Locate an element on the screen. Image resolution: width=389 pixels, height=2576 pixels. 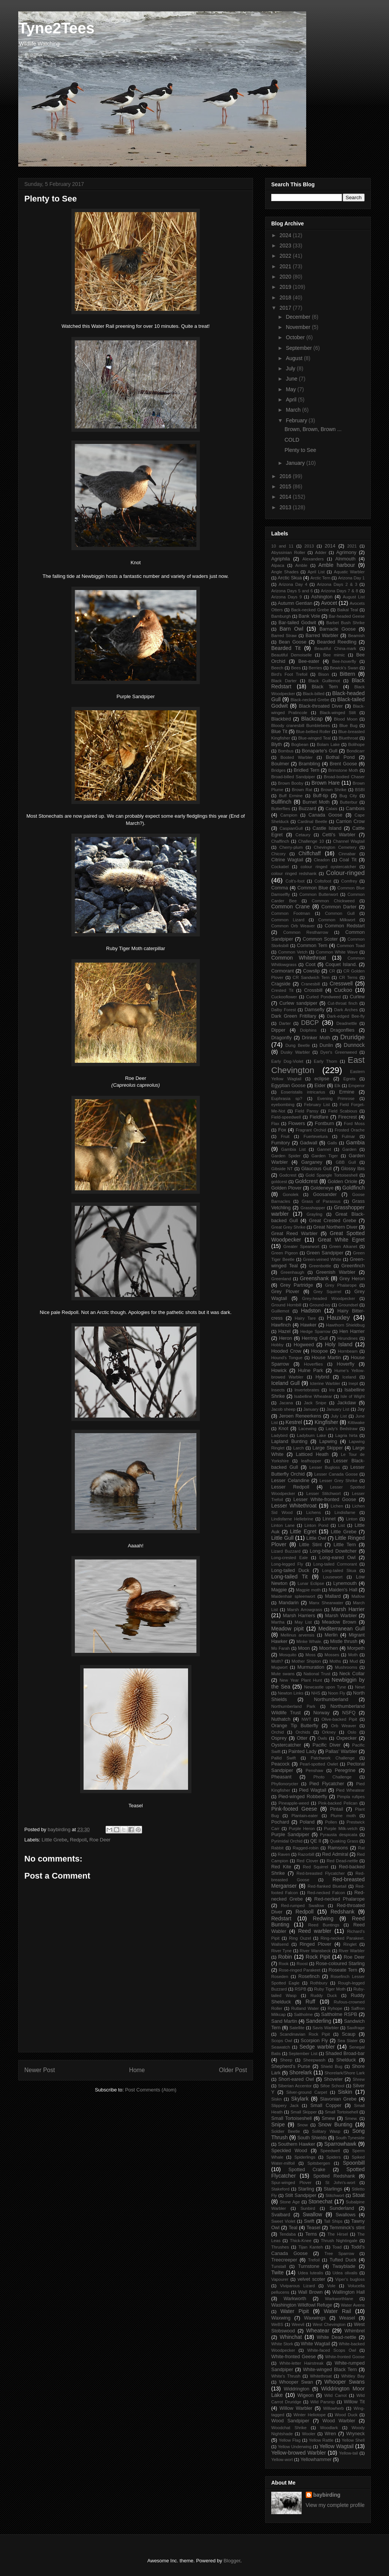
Ermine is located at coordinates (346, 1092).